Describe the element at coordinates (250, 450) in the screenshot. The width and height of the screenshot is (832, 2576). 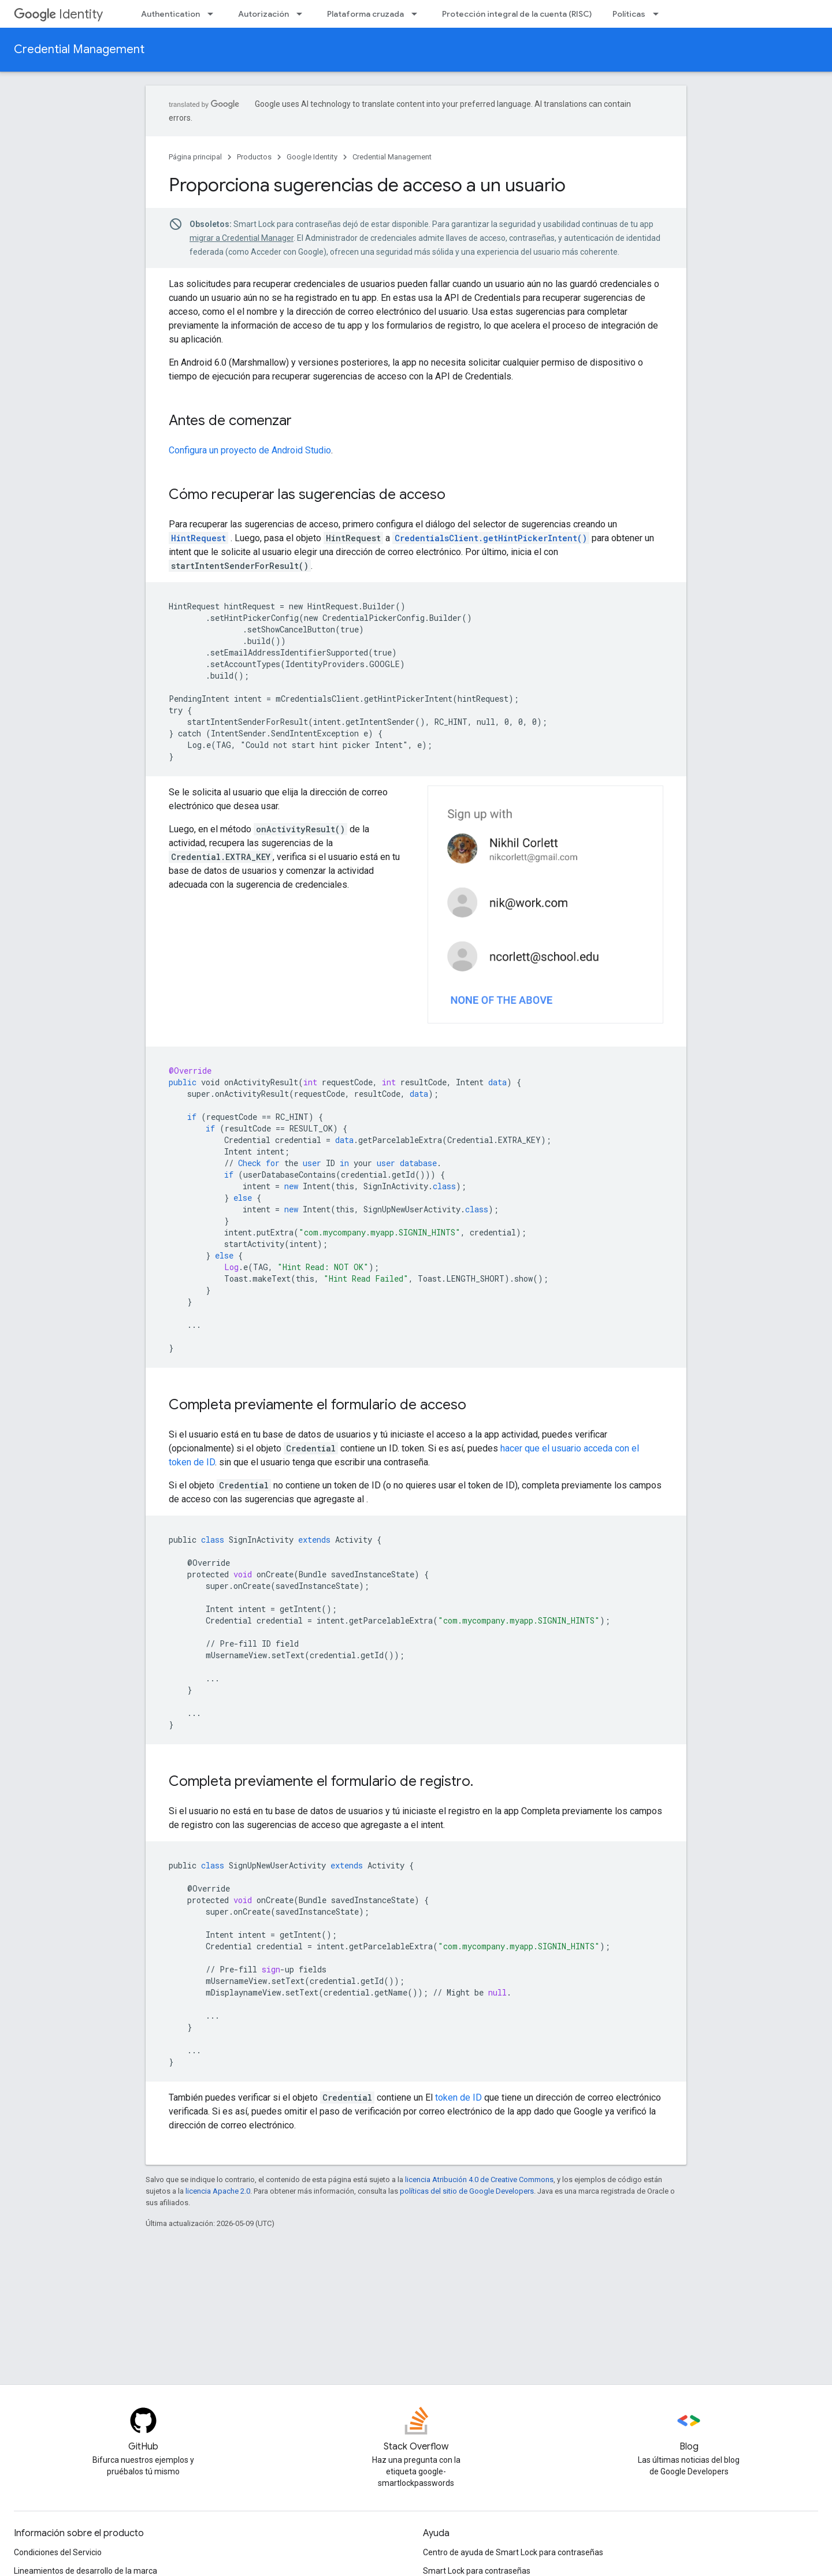
I see `Configura un proyecto de Android Studio` at that location.